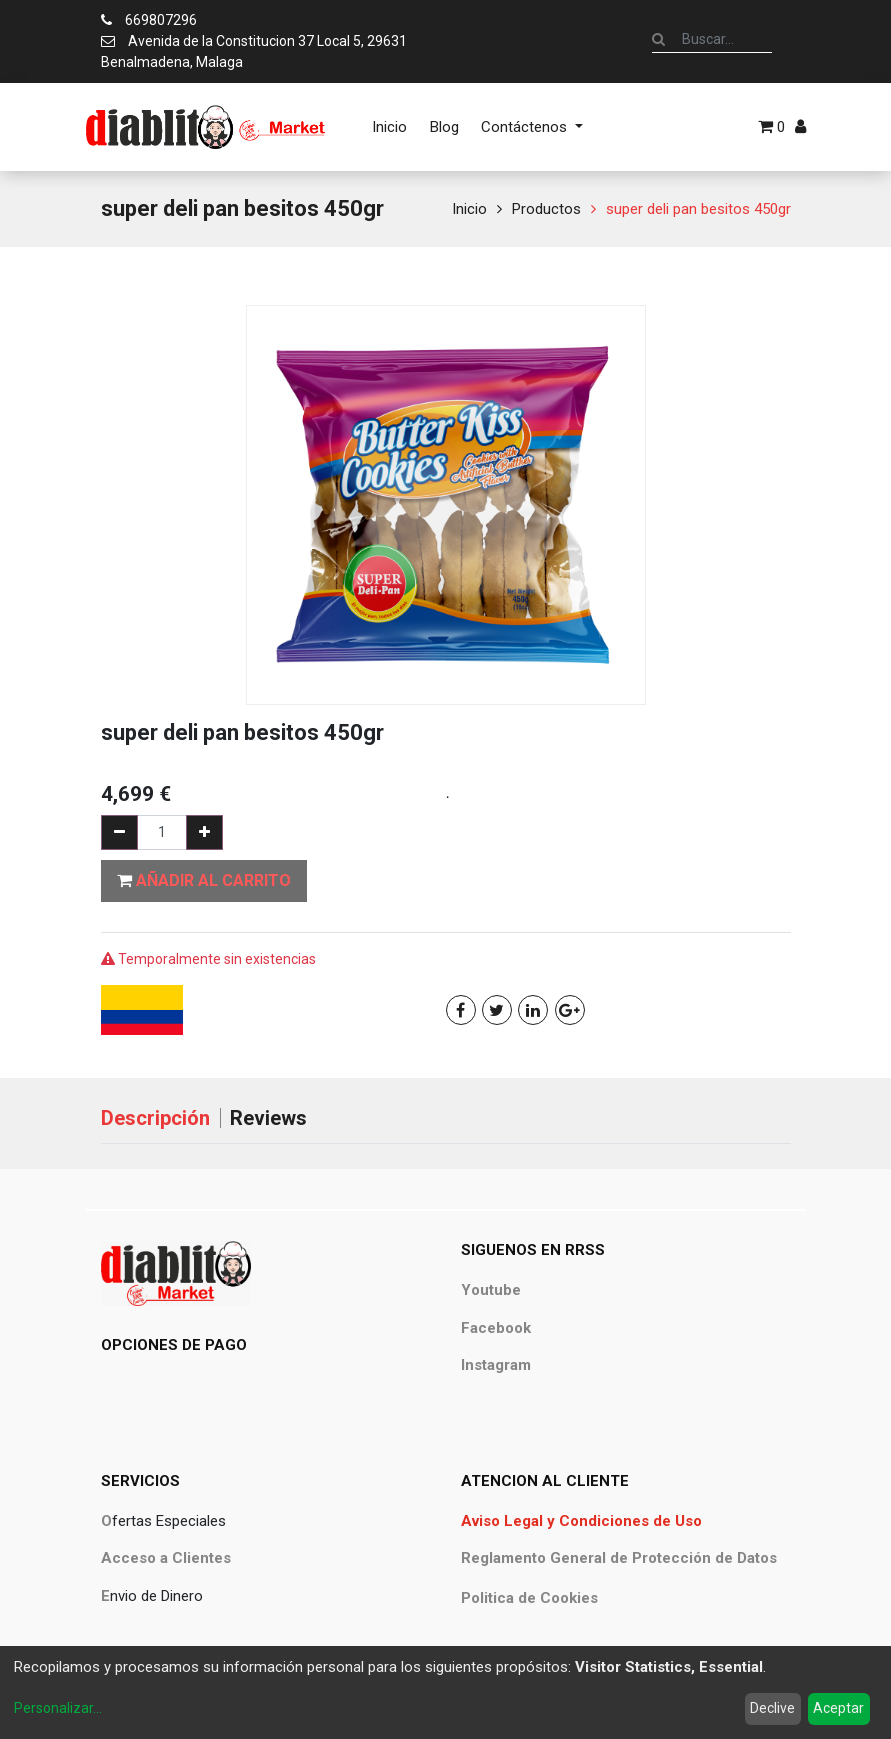 This screenshot has height=1739, width=891. Describe the element at coordinates (166, 1558) in the screenshot. I see `Acceso a Clientes` at that location.